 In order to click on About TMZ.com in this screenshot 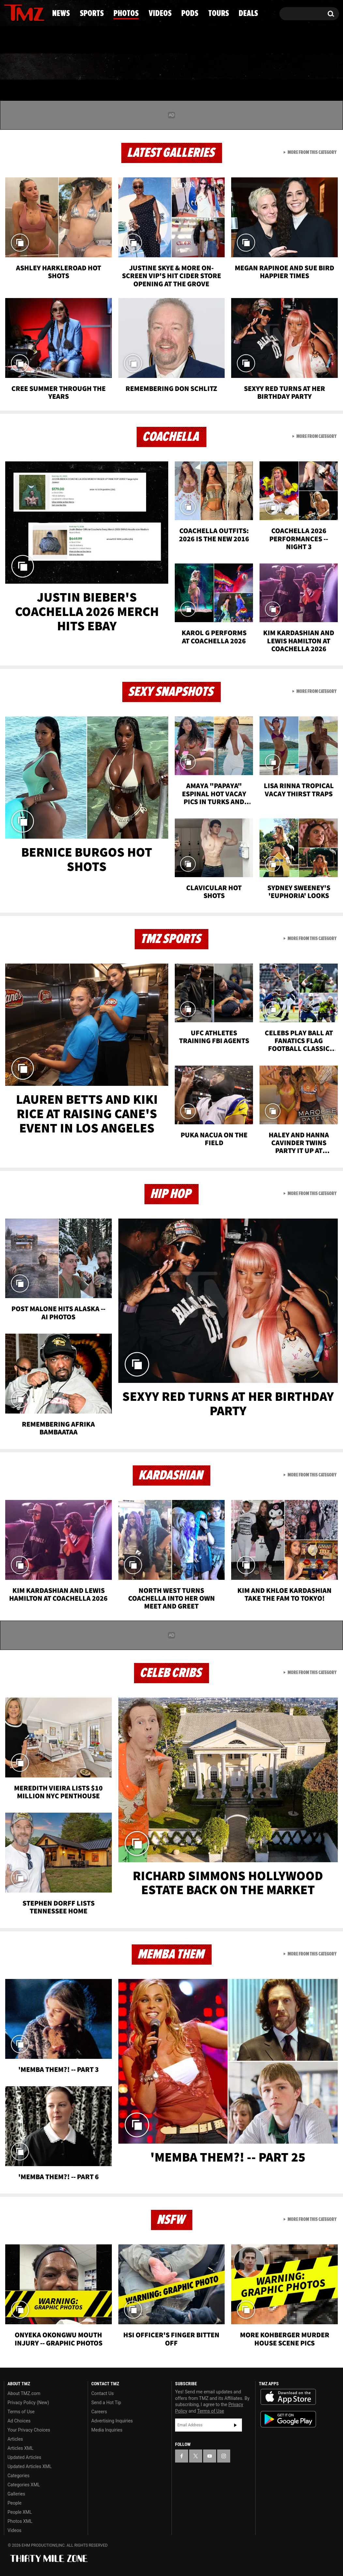, I will do `click(23, 2393)`.